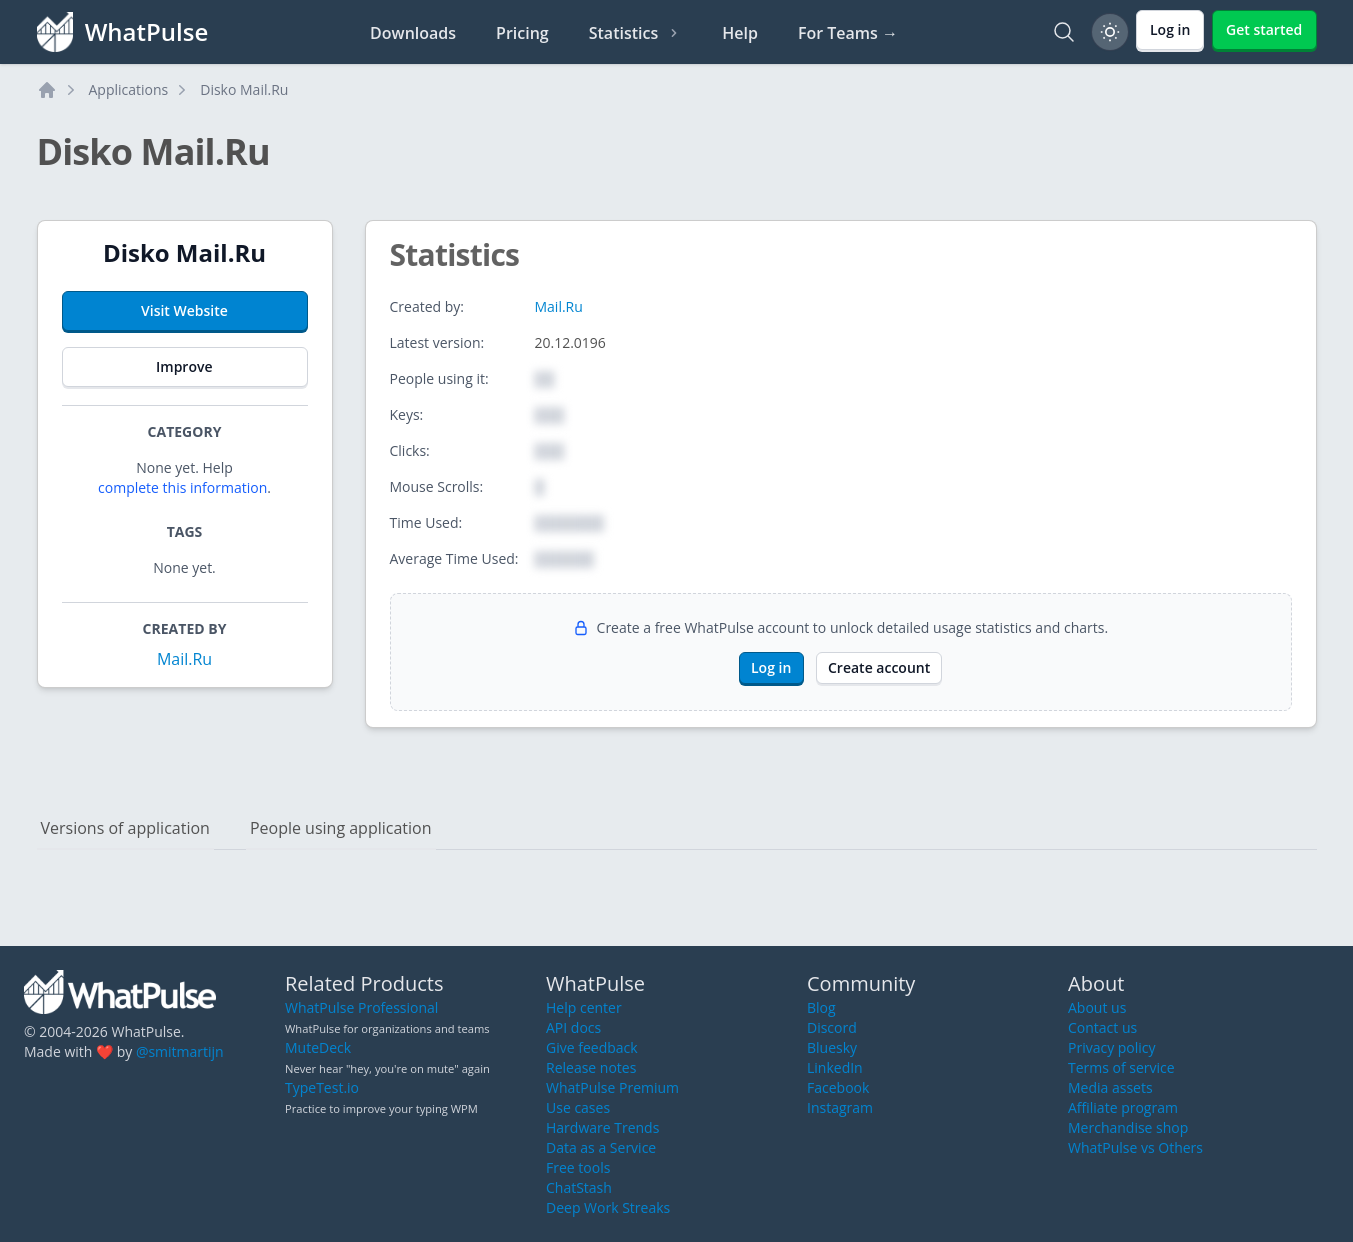 The image size is (1353, 1242). What do you see at coordinates (832, 1027) in the screenshot?
I see `Discord` at bounding box center [832, 1027].